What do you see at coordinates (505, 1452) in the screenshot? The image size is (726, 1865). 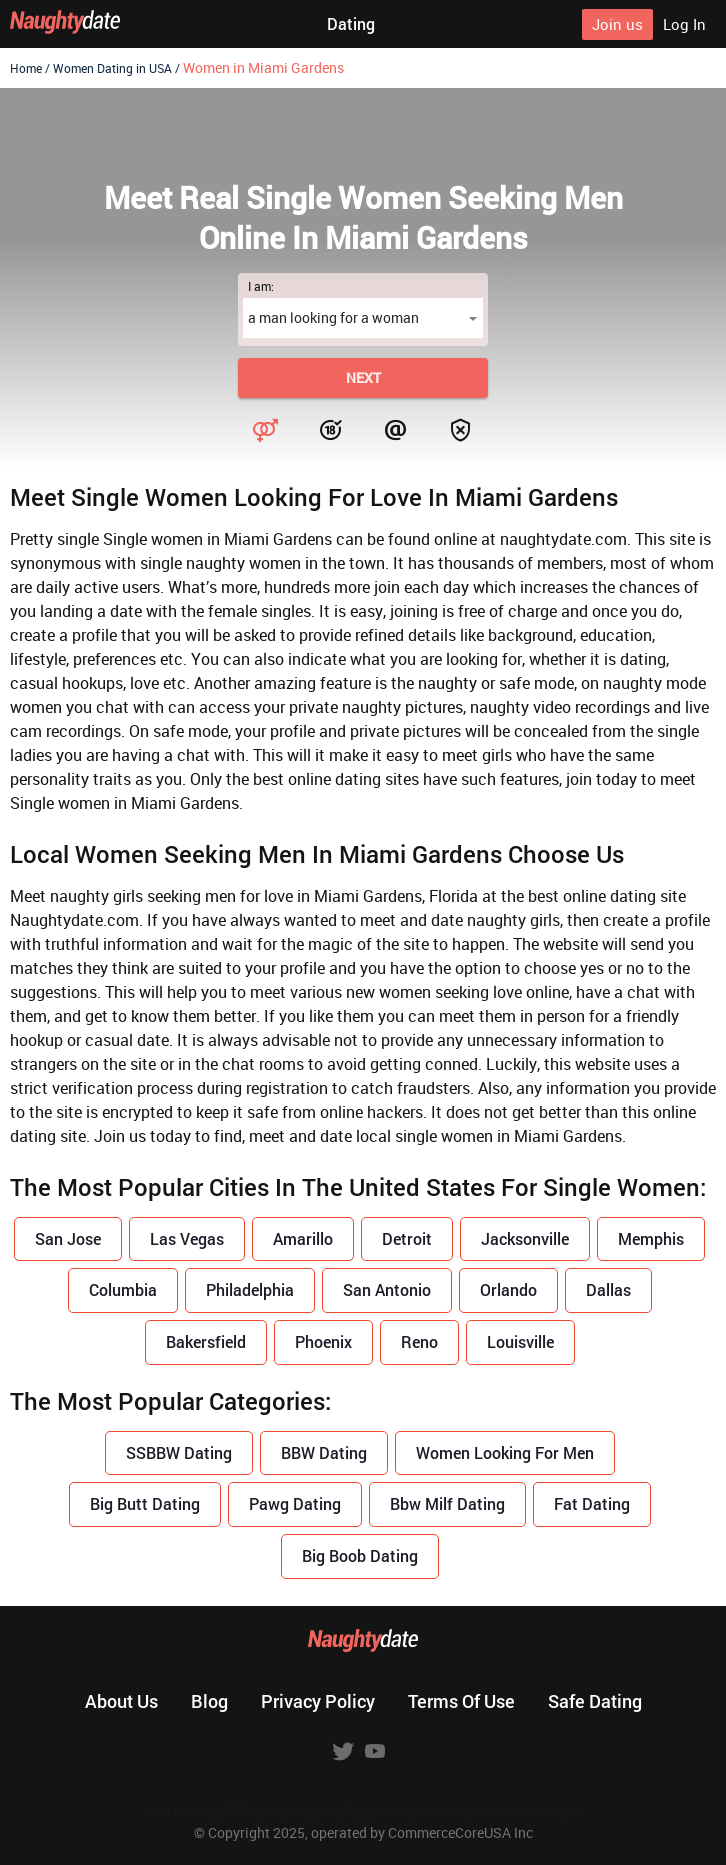 I see `Women Looking For Men` at bounding box center [505, 1452].